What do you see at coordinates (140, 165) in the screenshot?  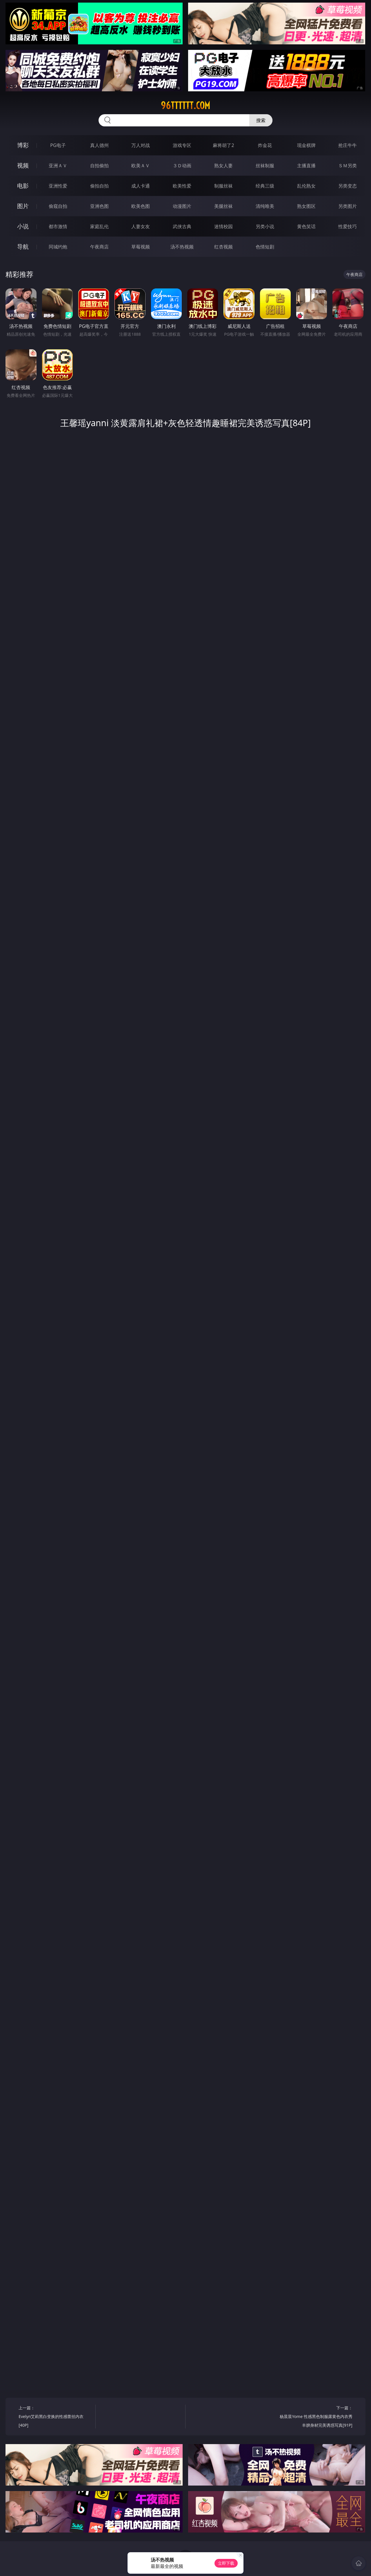 I see `欧美ＡＶ` at bounding box center [140, 165].